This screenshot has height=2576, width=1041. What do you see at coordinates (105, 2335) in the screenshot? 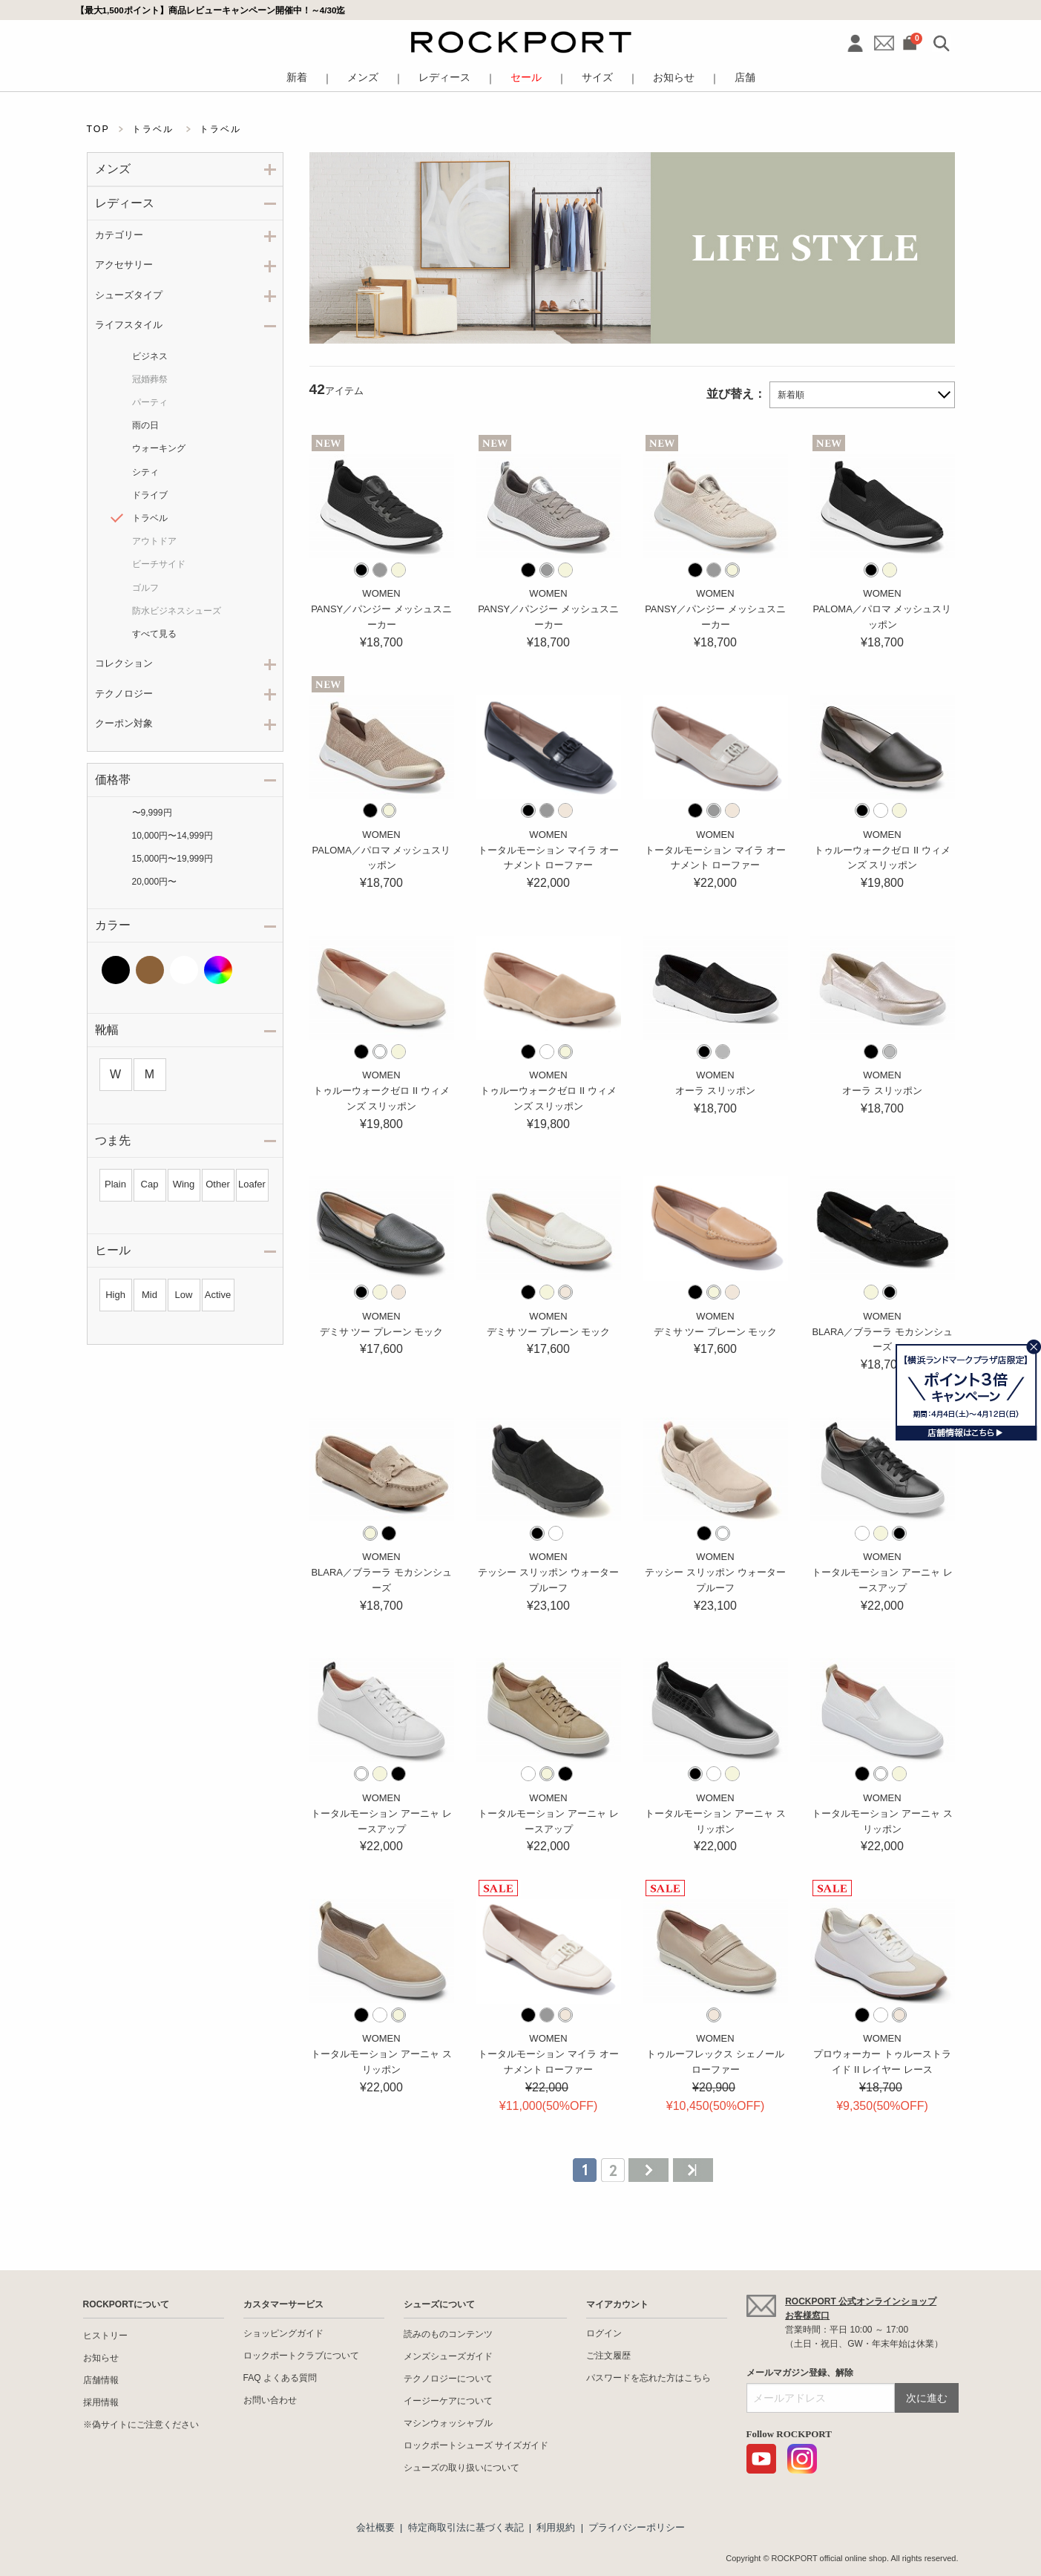
I see `ヒストリー` at bounding box center [105, 2335].